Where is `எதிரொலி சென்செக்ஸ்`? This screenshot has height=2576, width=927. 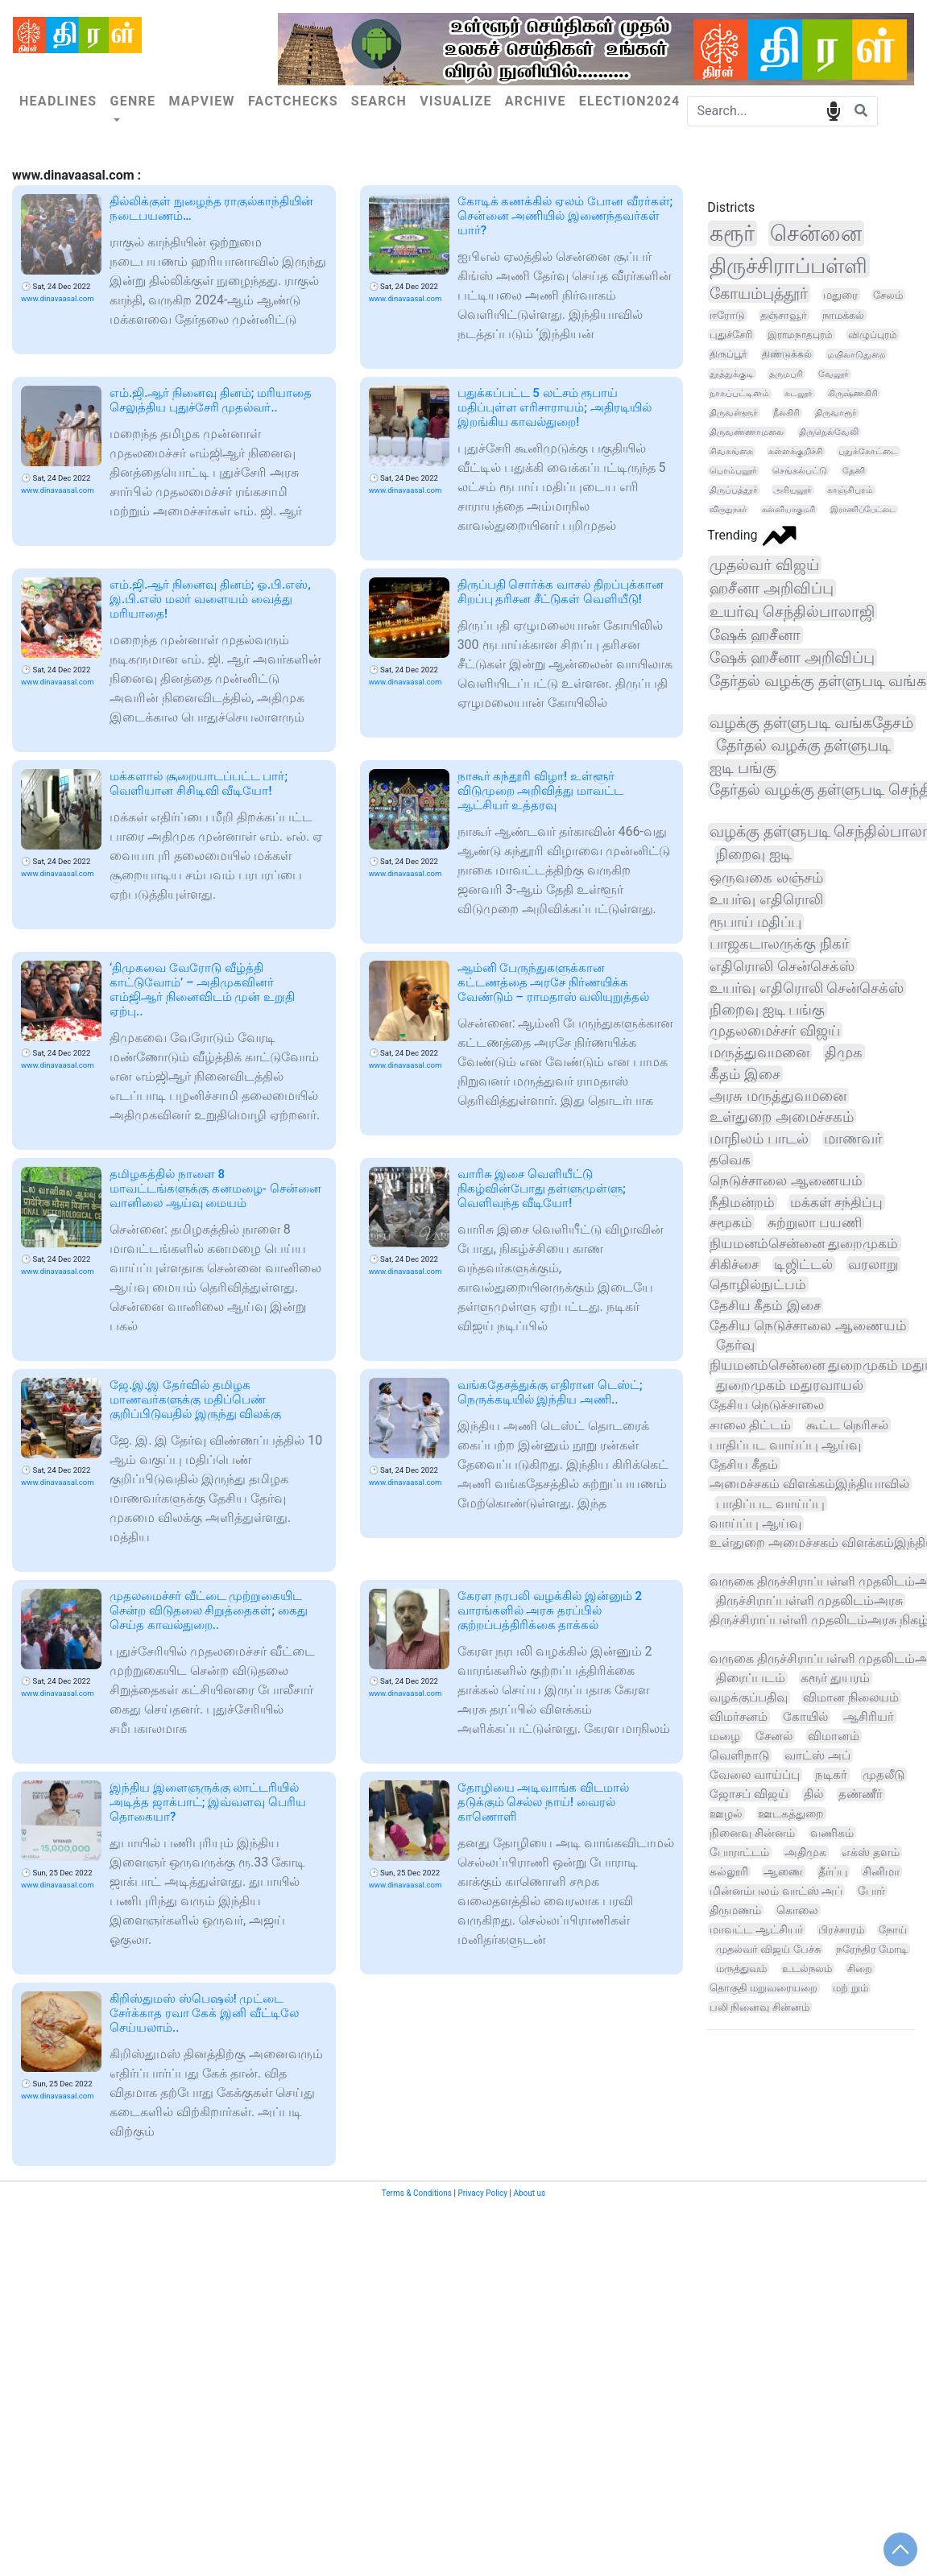 எதிரொலி சென்செக்ஸ் is located at coordinates (782, 965).